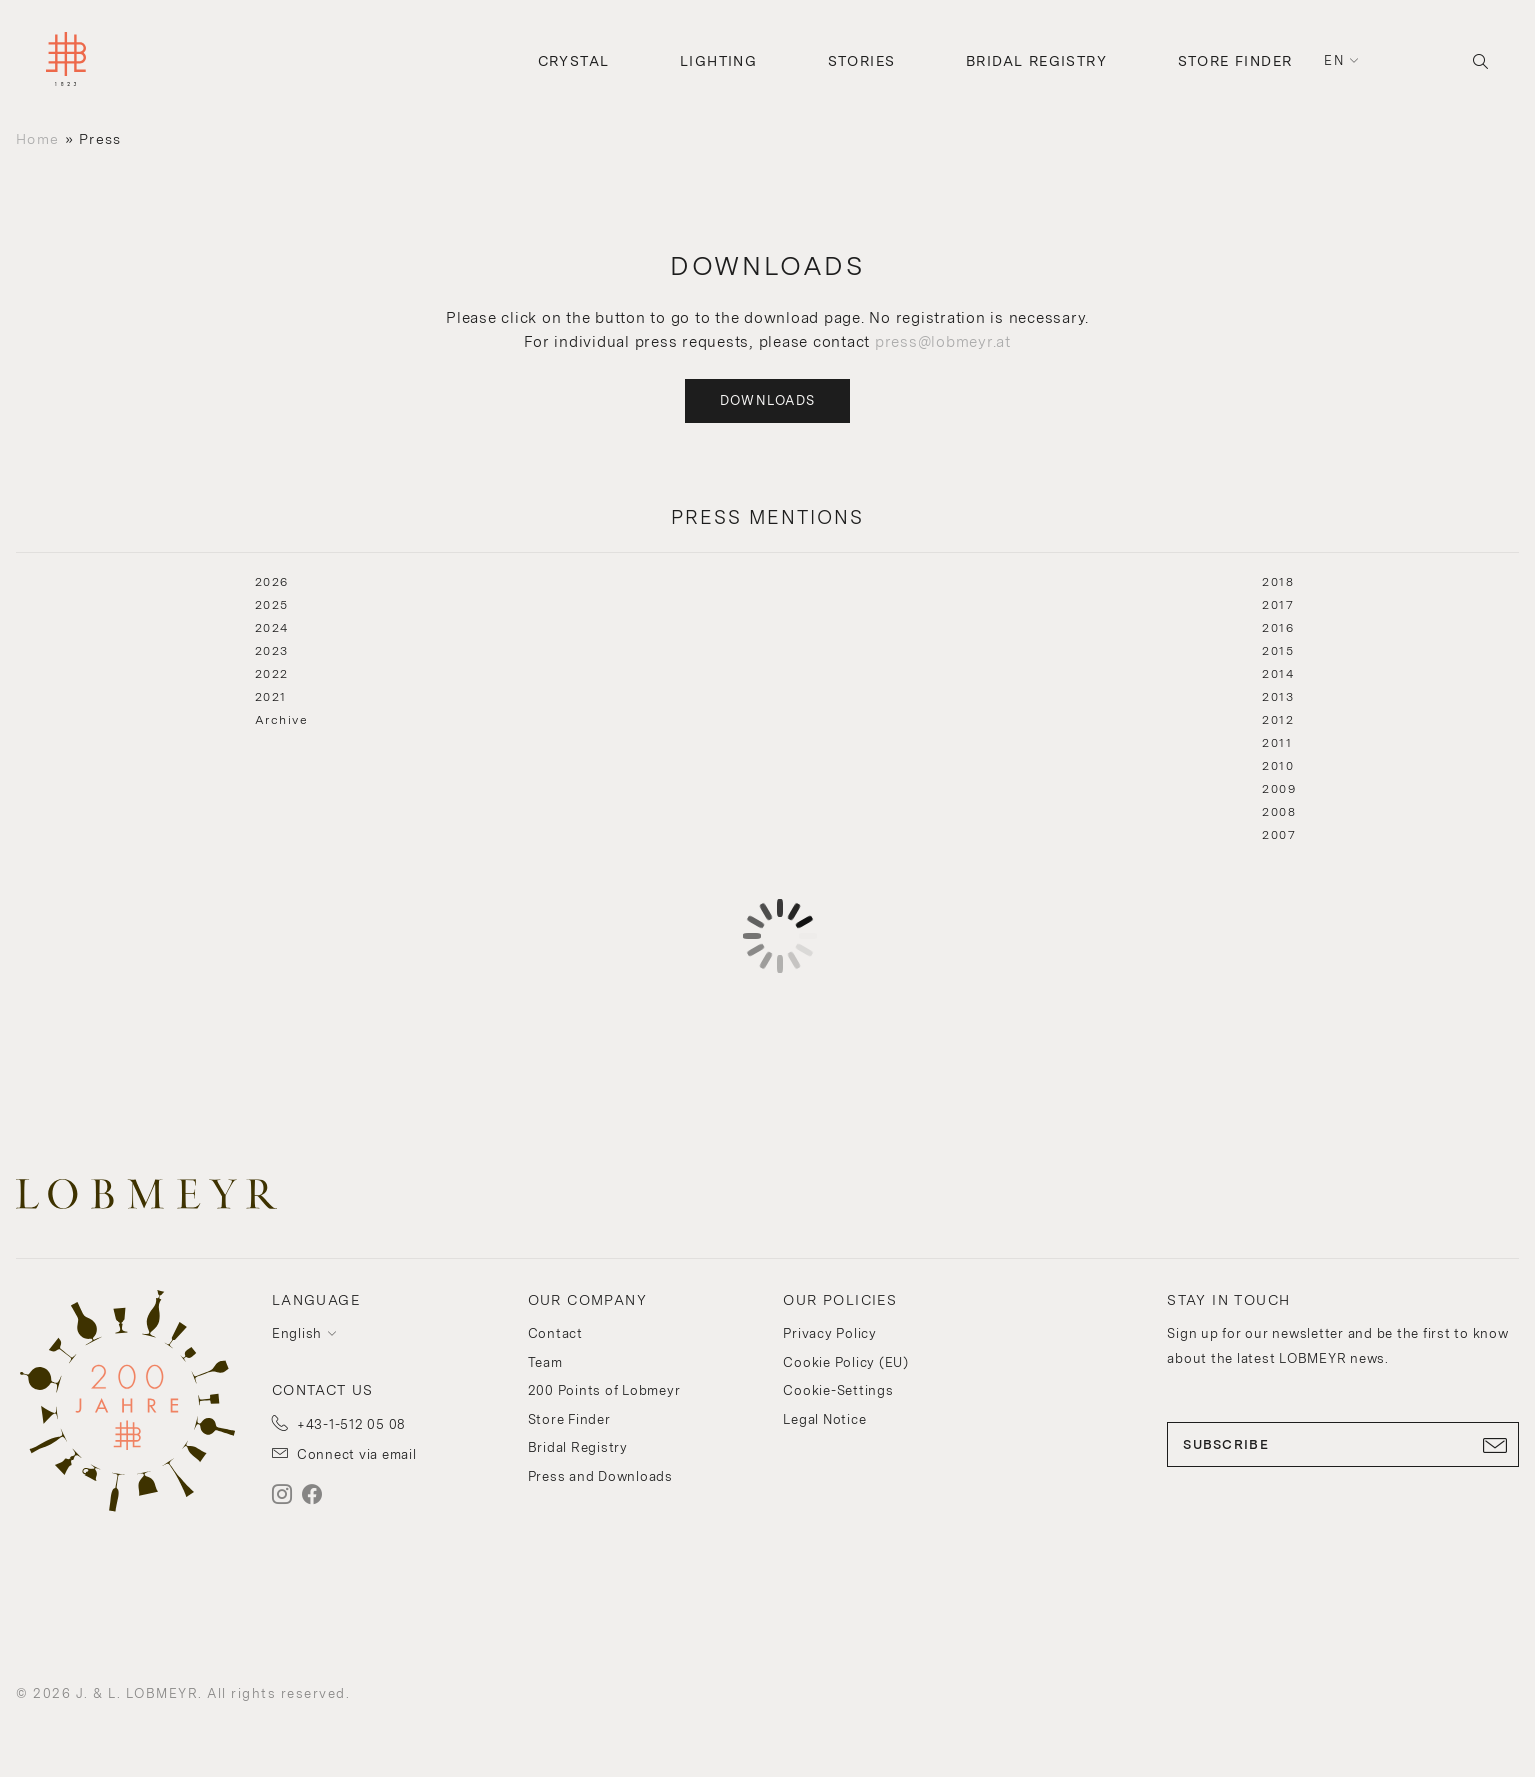 This screenshot has height=1777, width=1535. What do you see at coordinates (1036, 61) in the screenshot?
I see `Bridal Registry` at bounding box center [1036, 61].